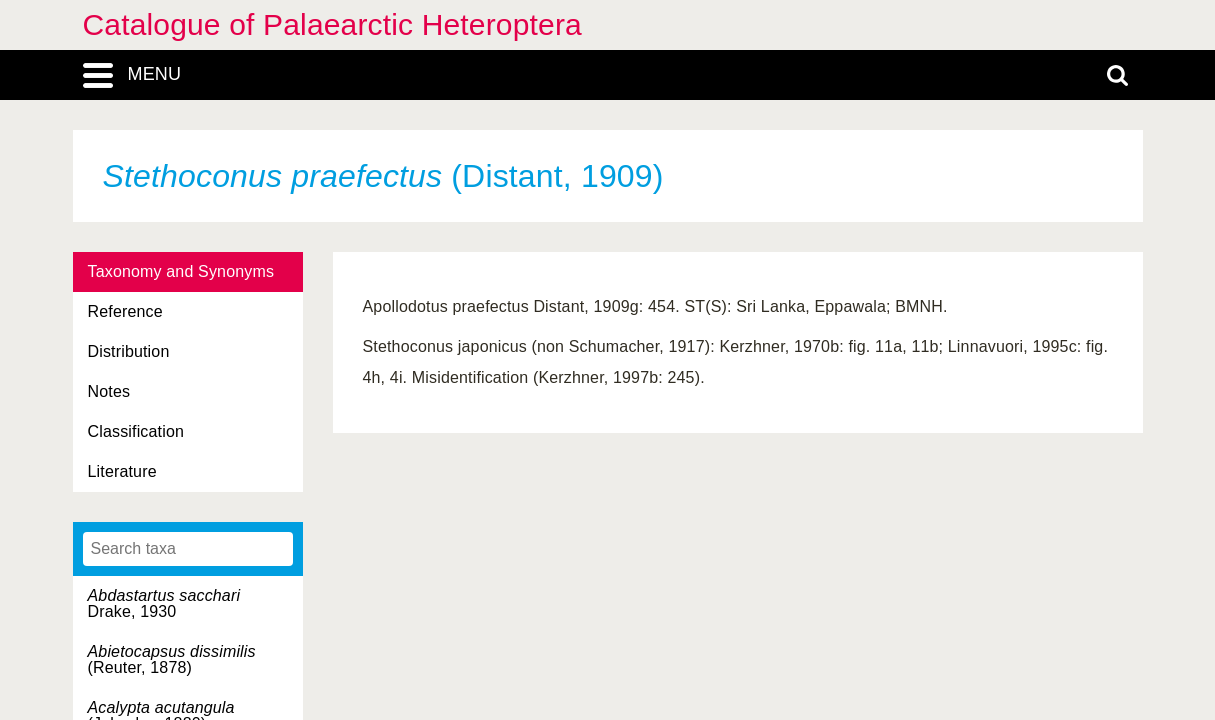 This screenshot has height=720, width=1215. What do you see at coordinates (181, 271) in the screenshot?
I see `Taxonomy and Synonyms` at bounding box center [181, 271].